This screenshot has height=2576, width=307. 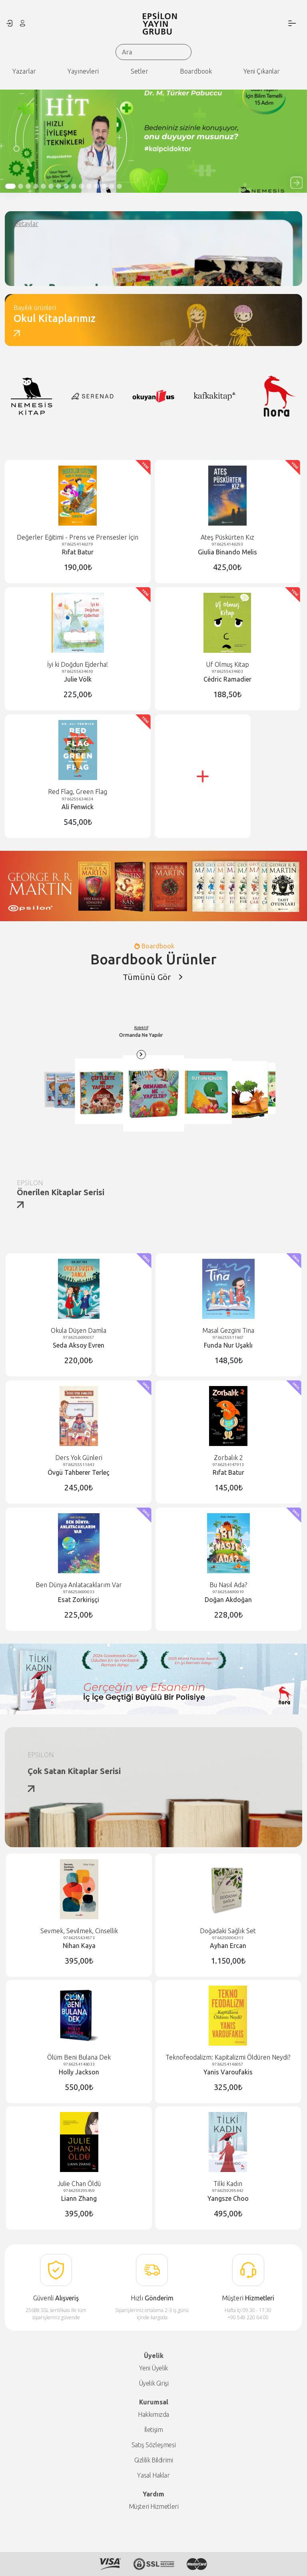 What do you see at coordinates (153, 977) in the screenshot?
I see `Tümünü Gör` at bounding box center [153, 977].